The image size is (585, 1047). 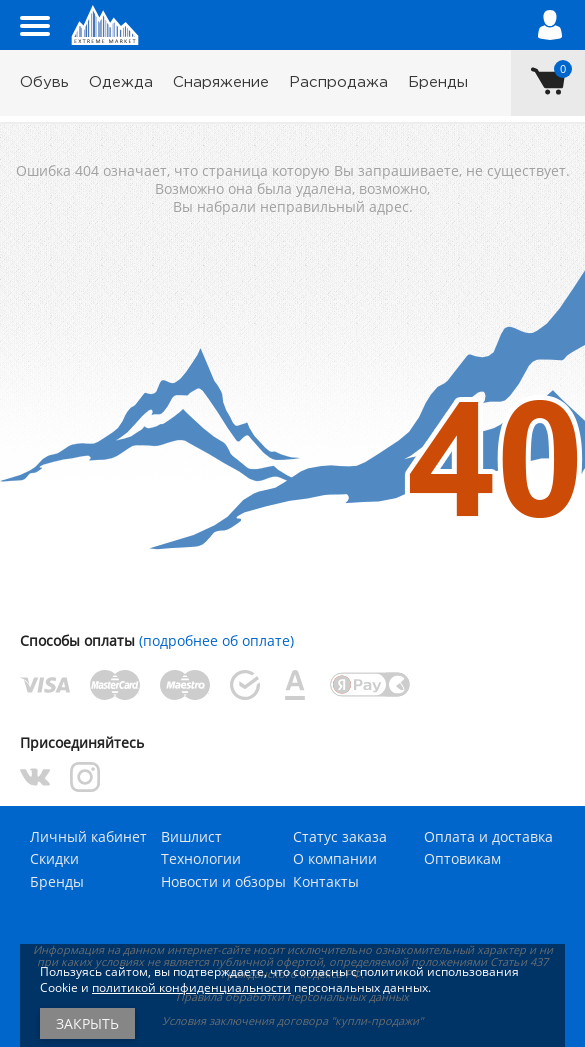 I want to click on Статус заказа, so click(x=340, y=836).